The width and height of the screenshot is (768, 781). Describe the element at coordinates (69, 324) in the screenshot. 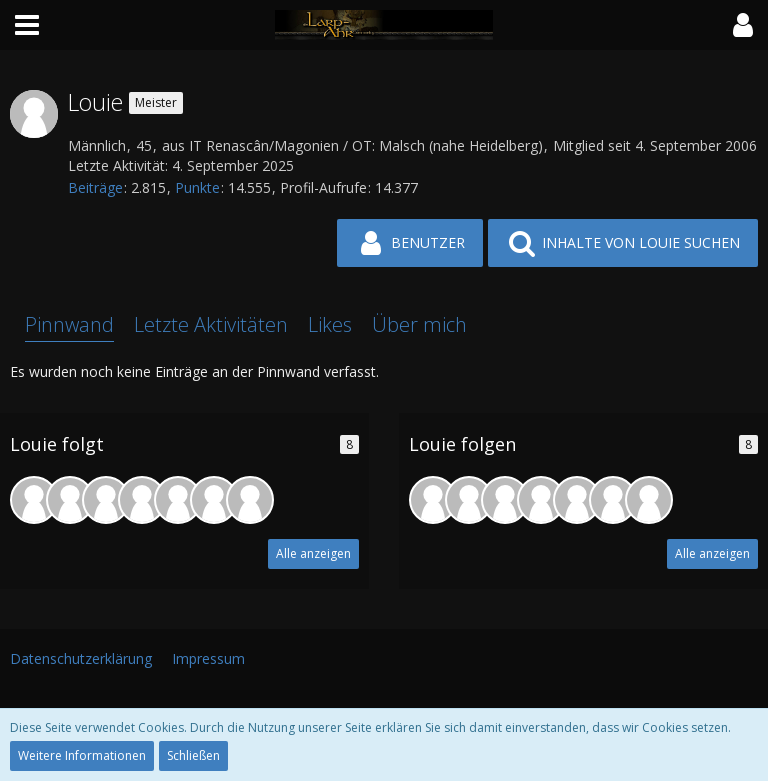

I see `Pinnwand` at that location.